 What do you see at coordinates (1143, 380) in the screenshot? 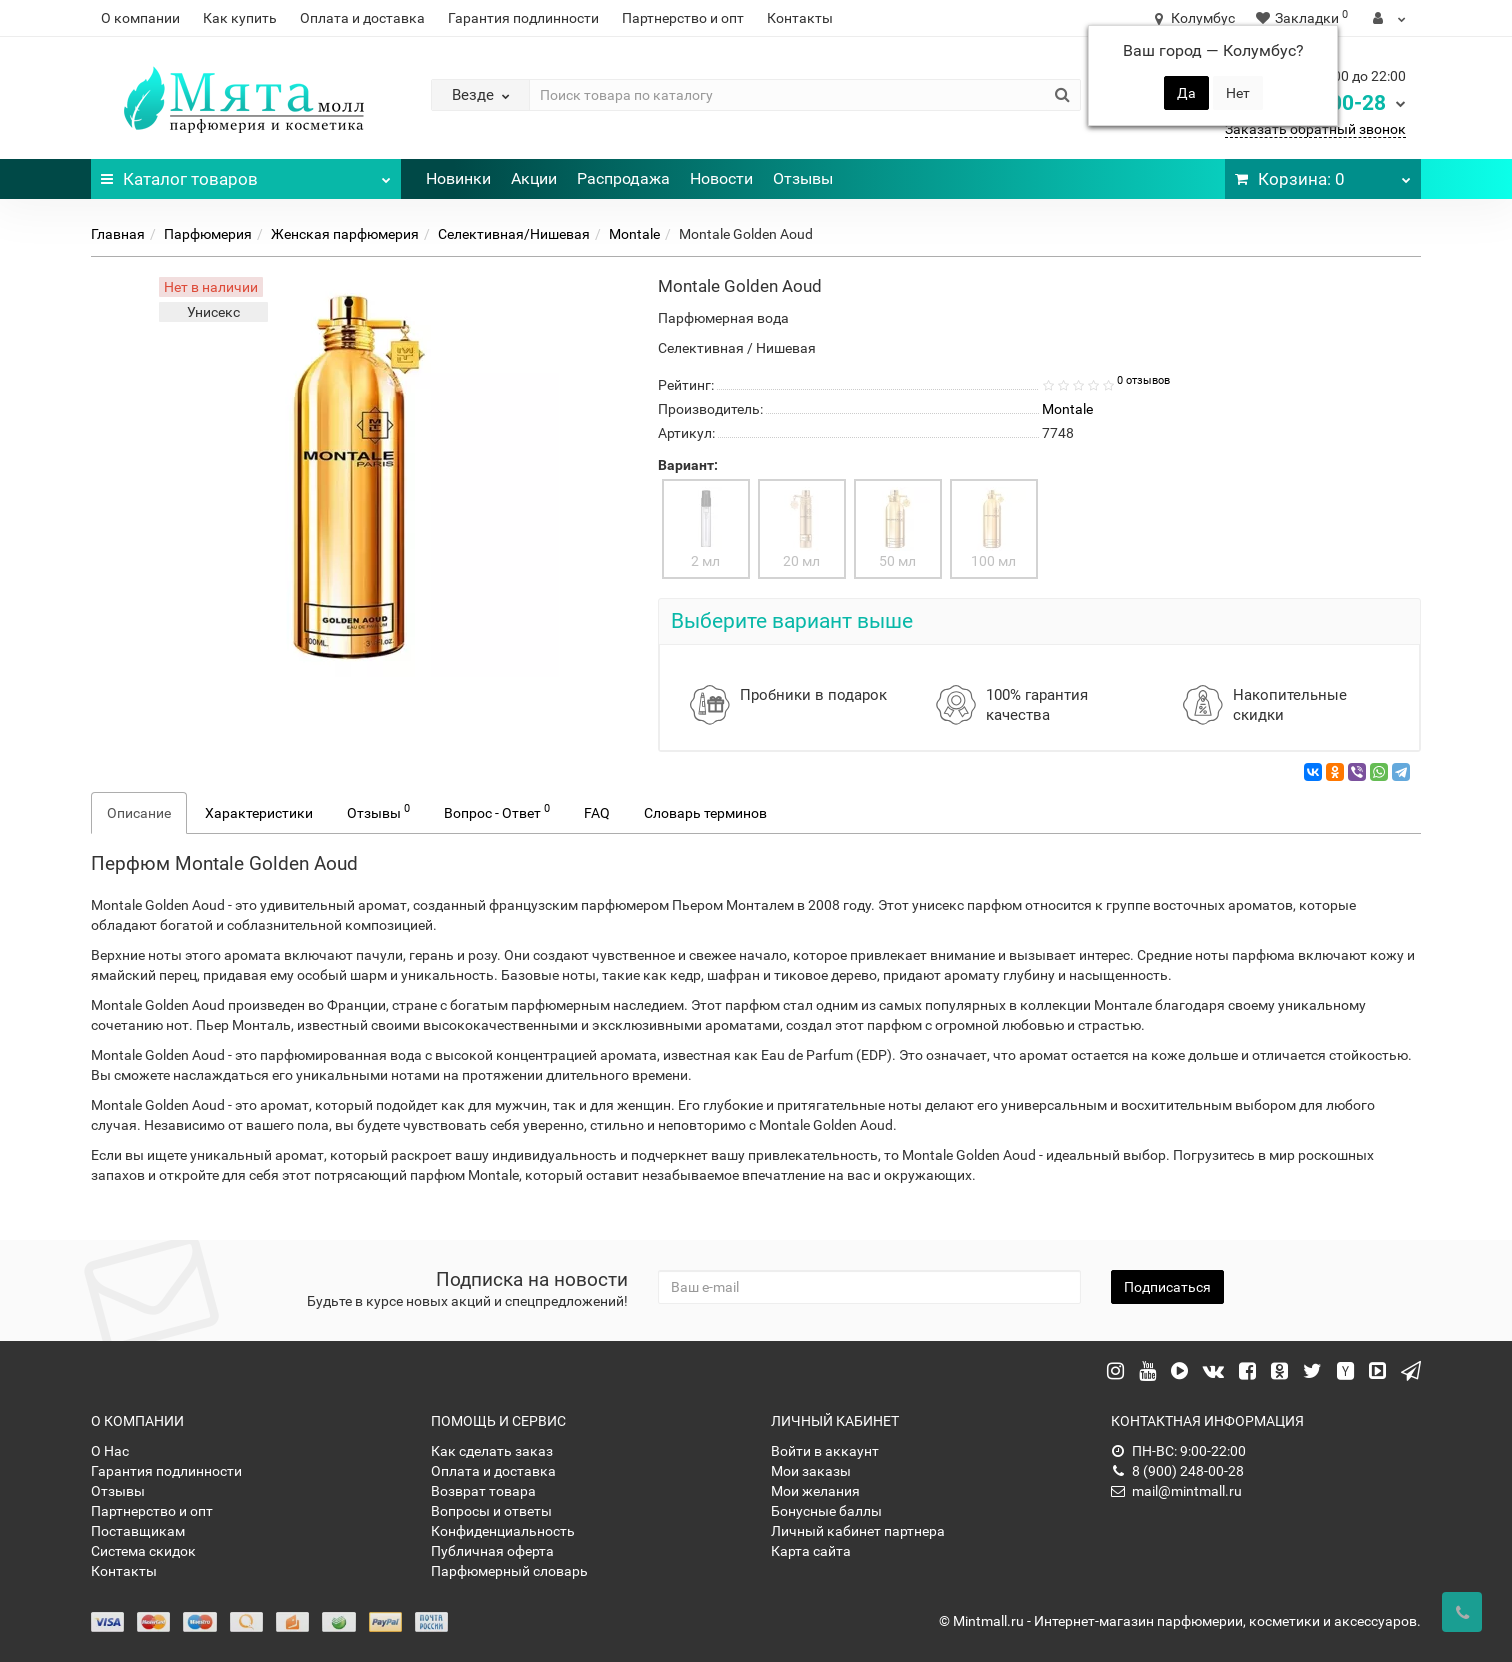
I see `0 отзывов` at bounding box center [1143, 380].